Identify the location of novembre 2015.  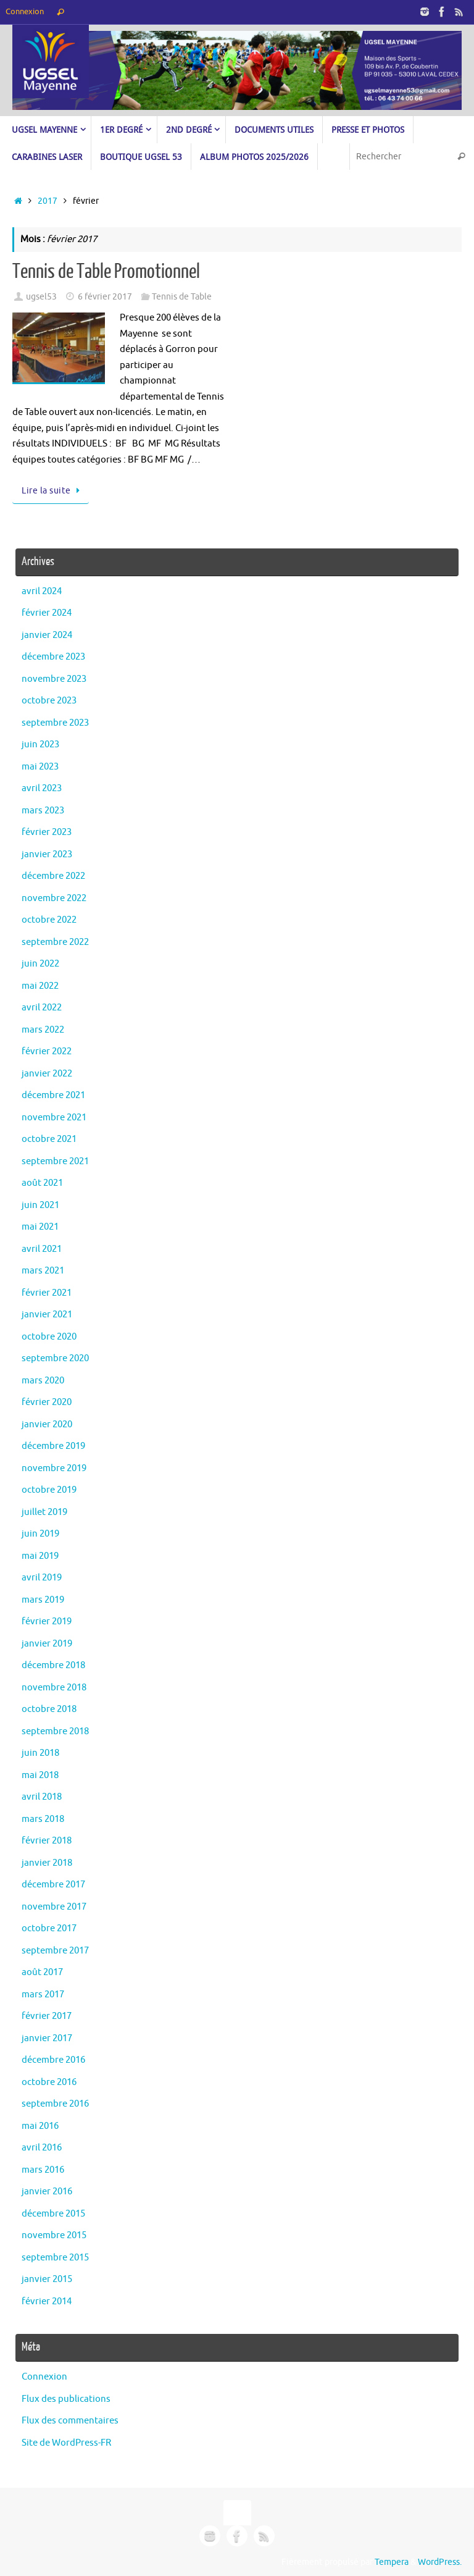
(54, 2235).